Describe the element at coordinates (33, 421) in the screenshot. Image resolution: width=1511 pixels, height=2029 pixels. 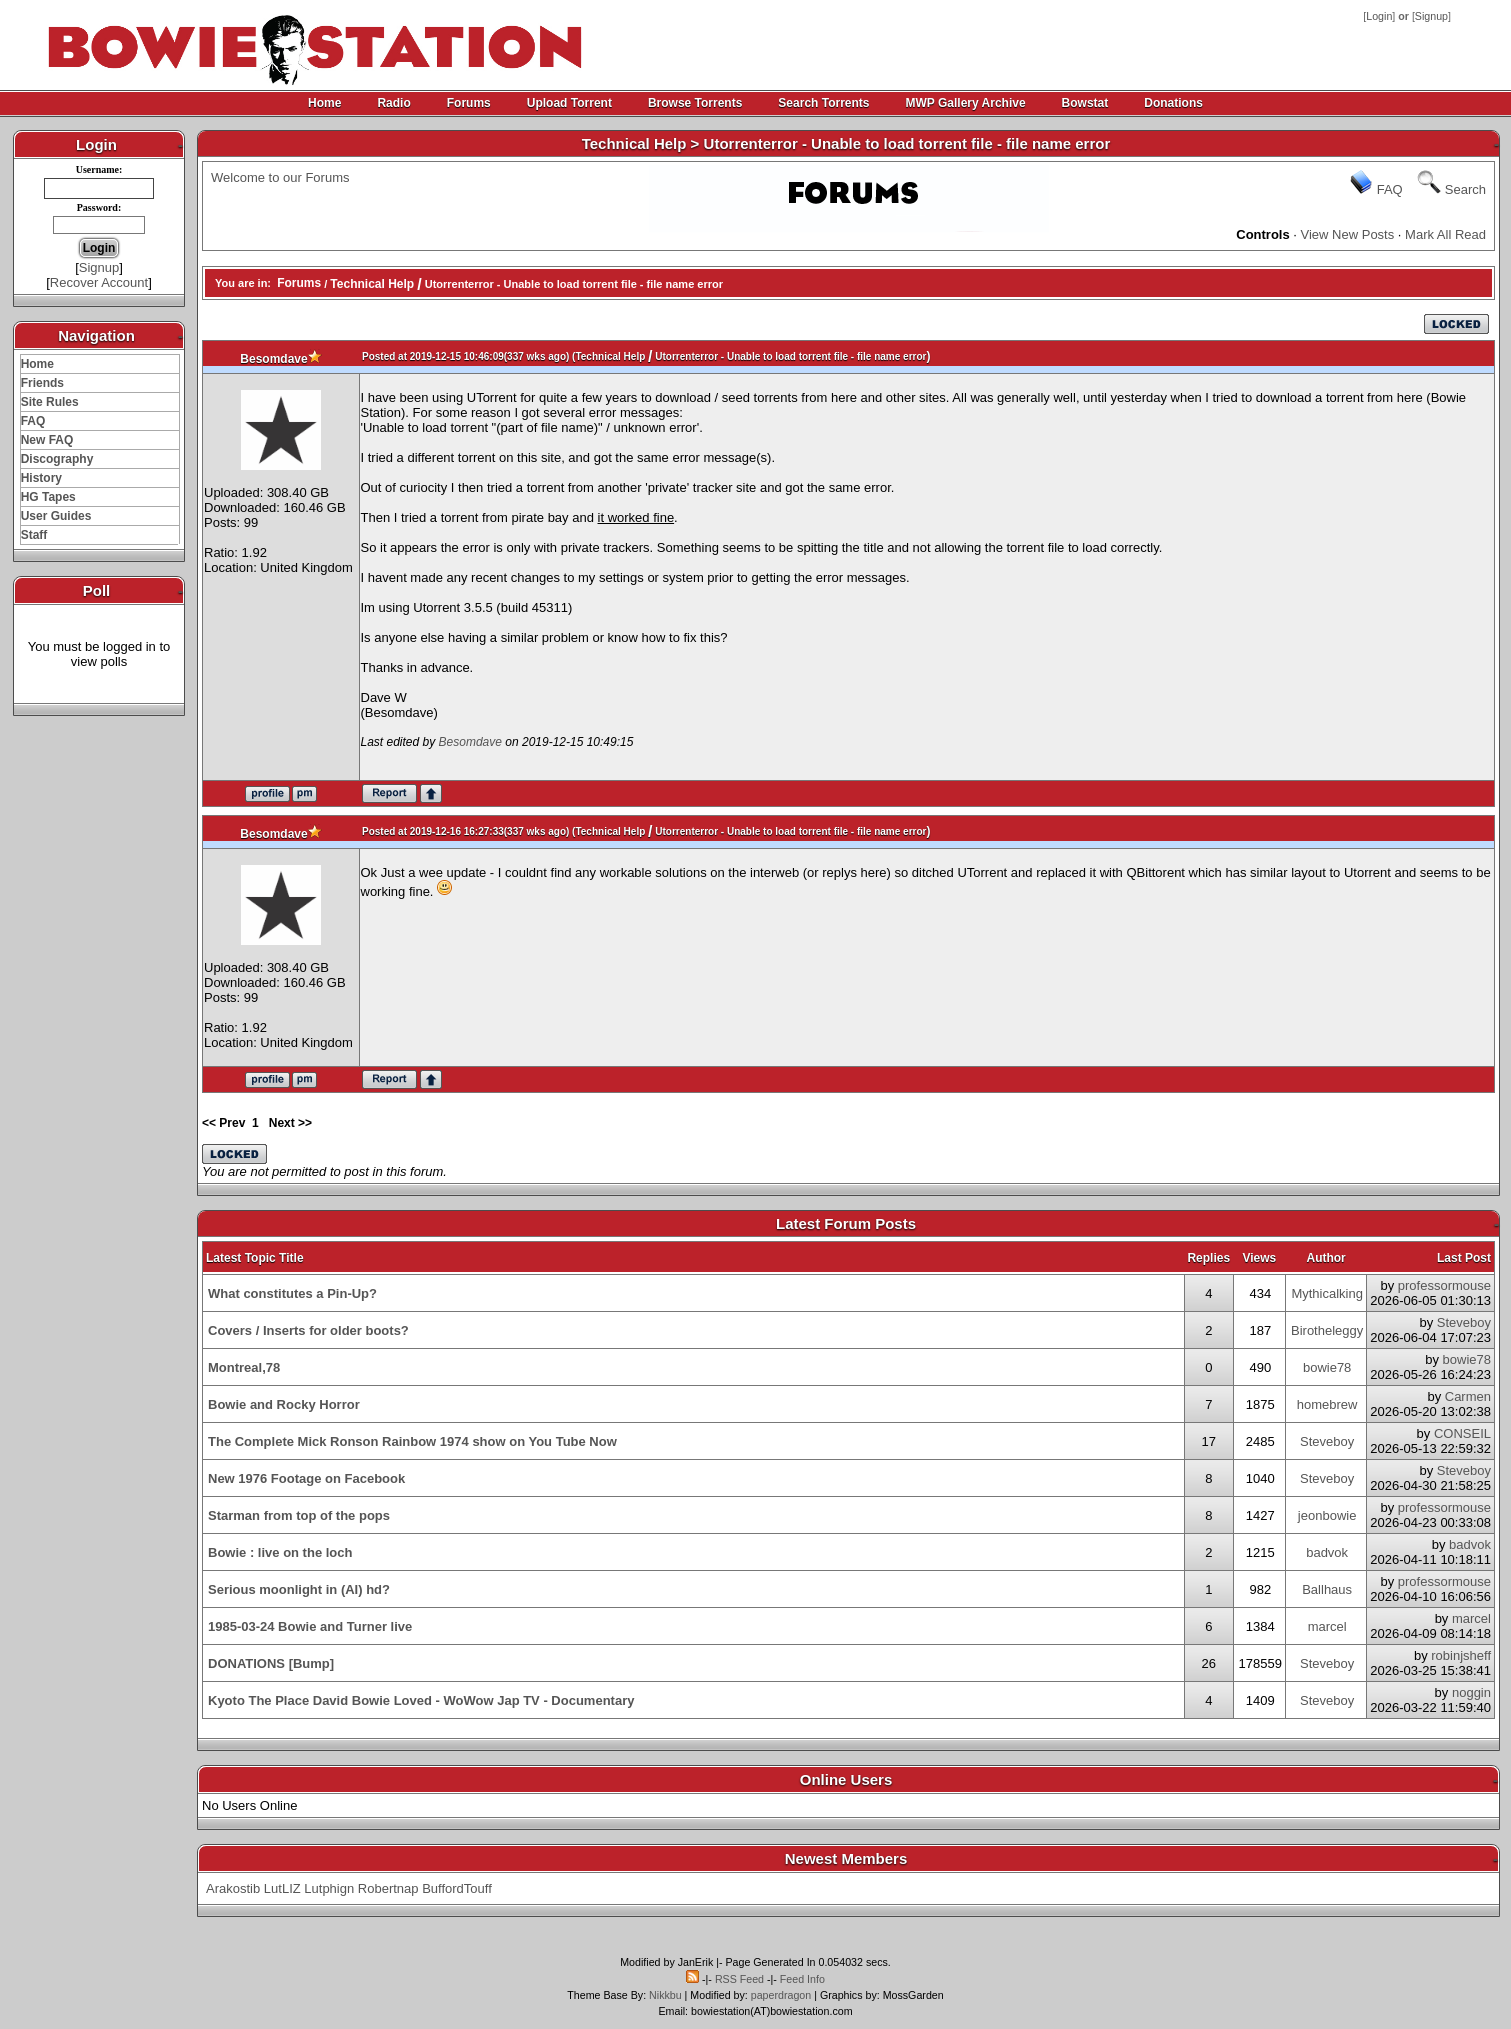
I see `FAQ` at that location.